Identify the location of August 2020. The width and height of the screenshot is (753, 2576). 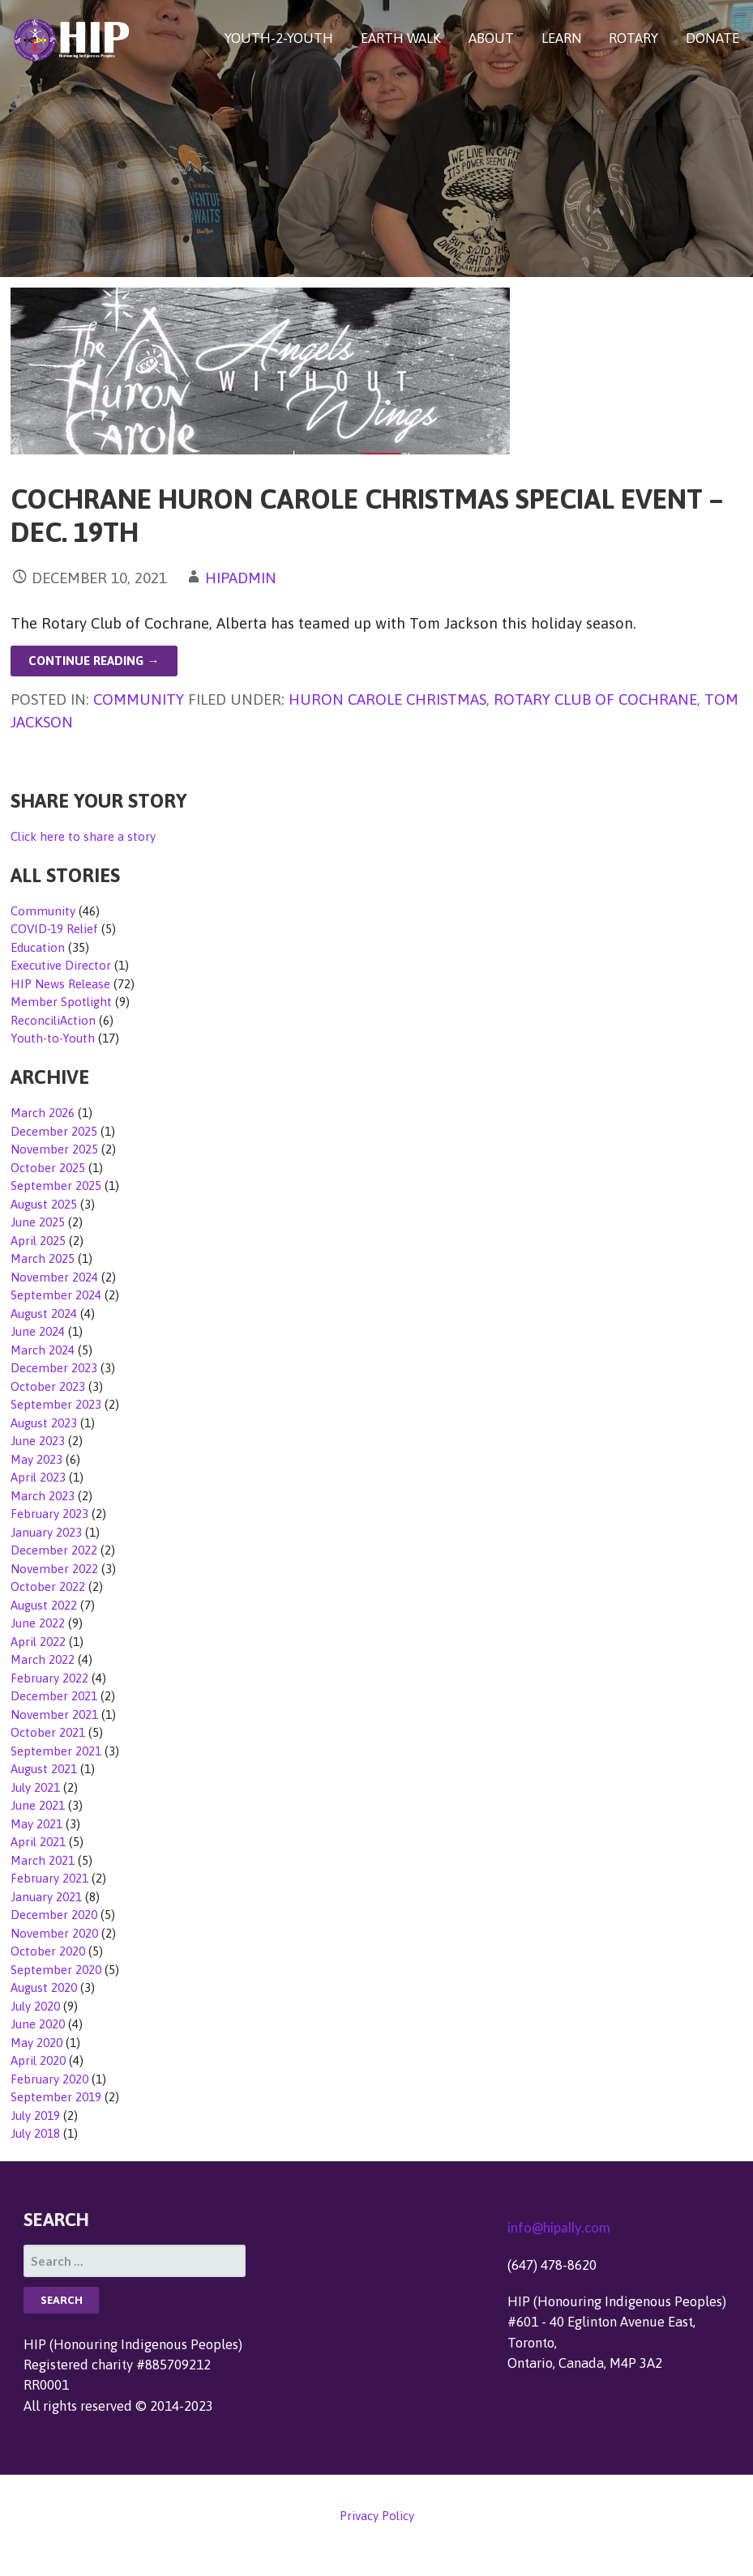
(44, 1987).